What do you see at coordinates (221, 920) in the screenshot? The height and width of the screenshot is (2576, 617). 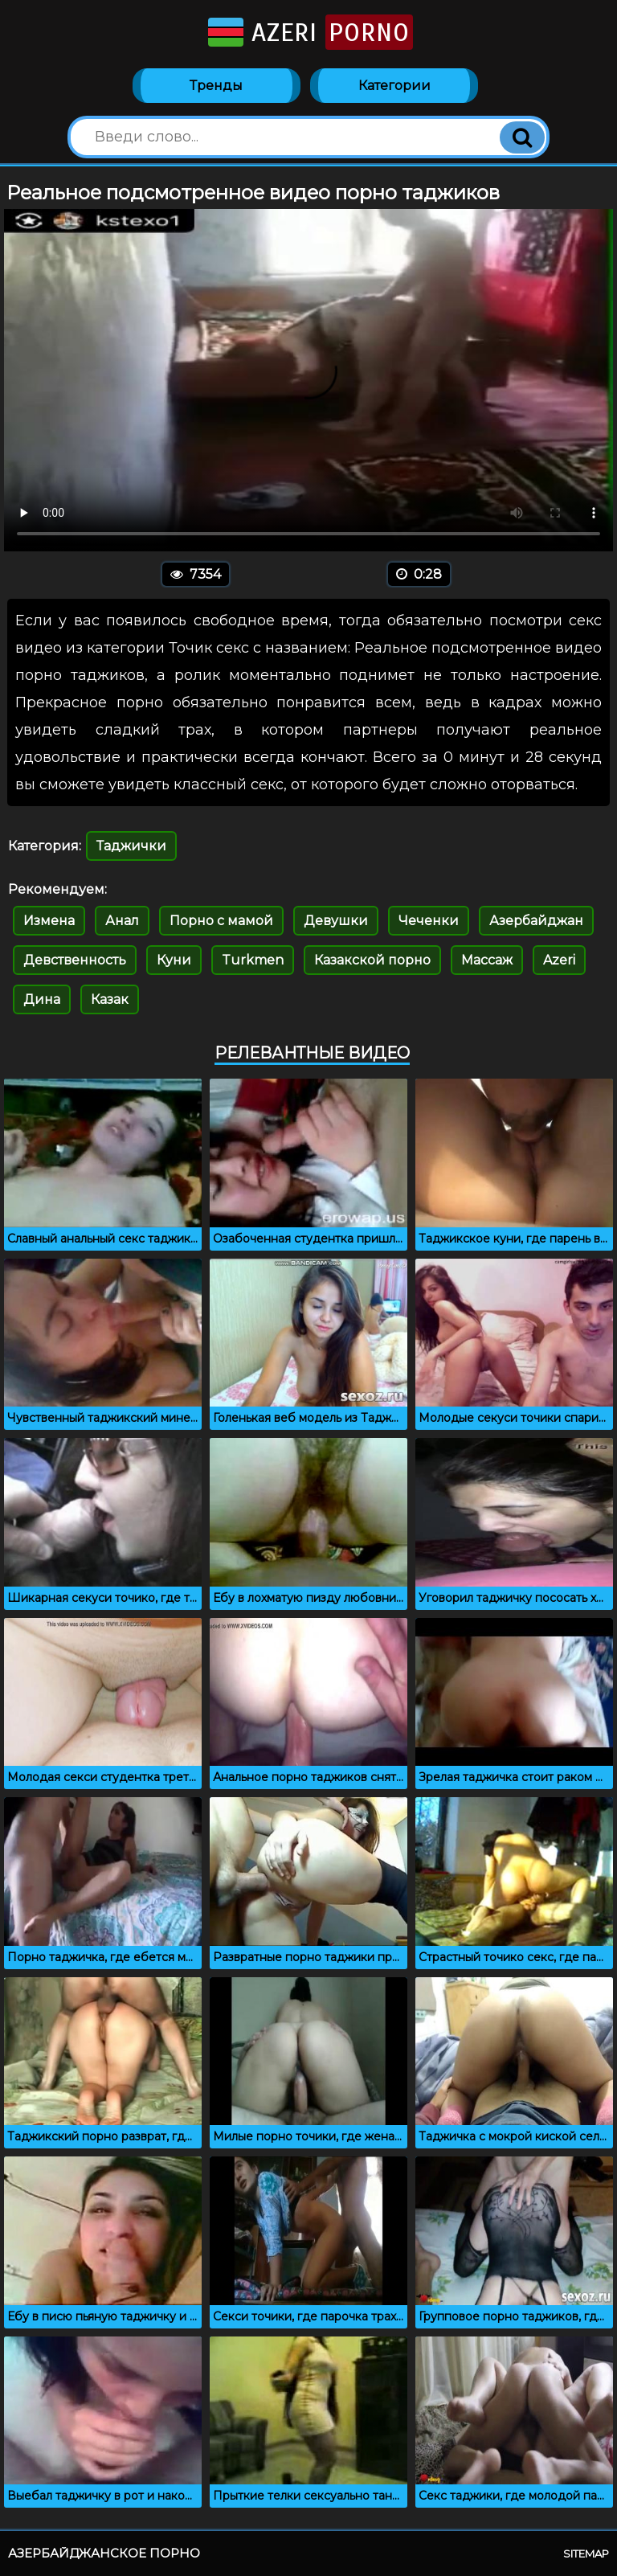 I see `Порно с мамой` at bounding box center [221, 920].